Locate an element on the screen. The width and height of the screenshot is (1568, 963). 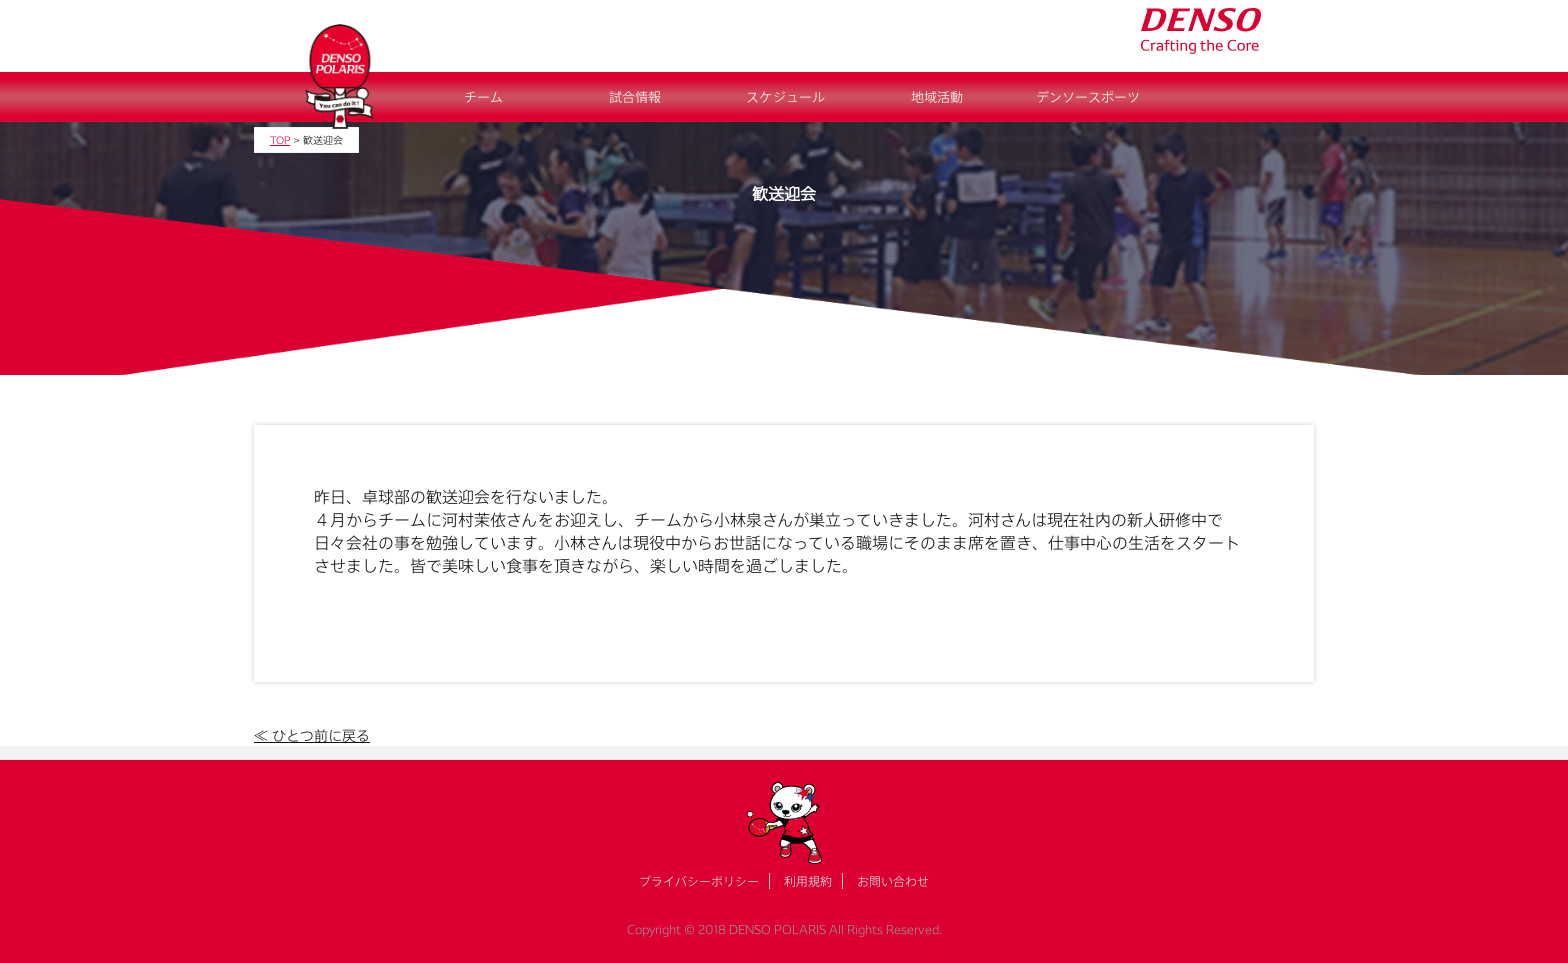
利用規約 is located at coordinates (808, 881).